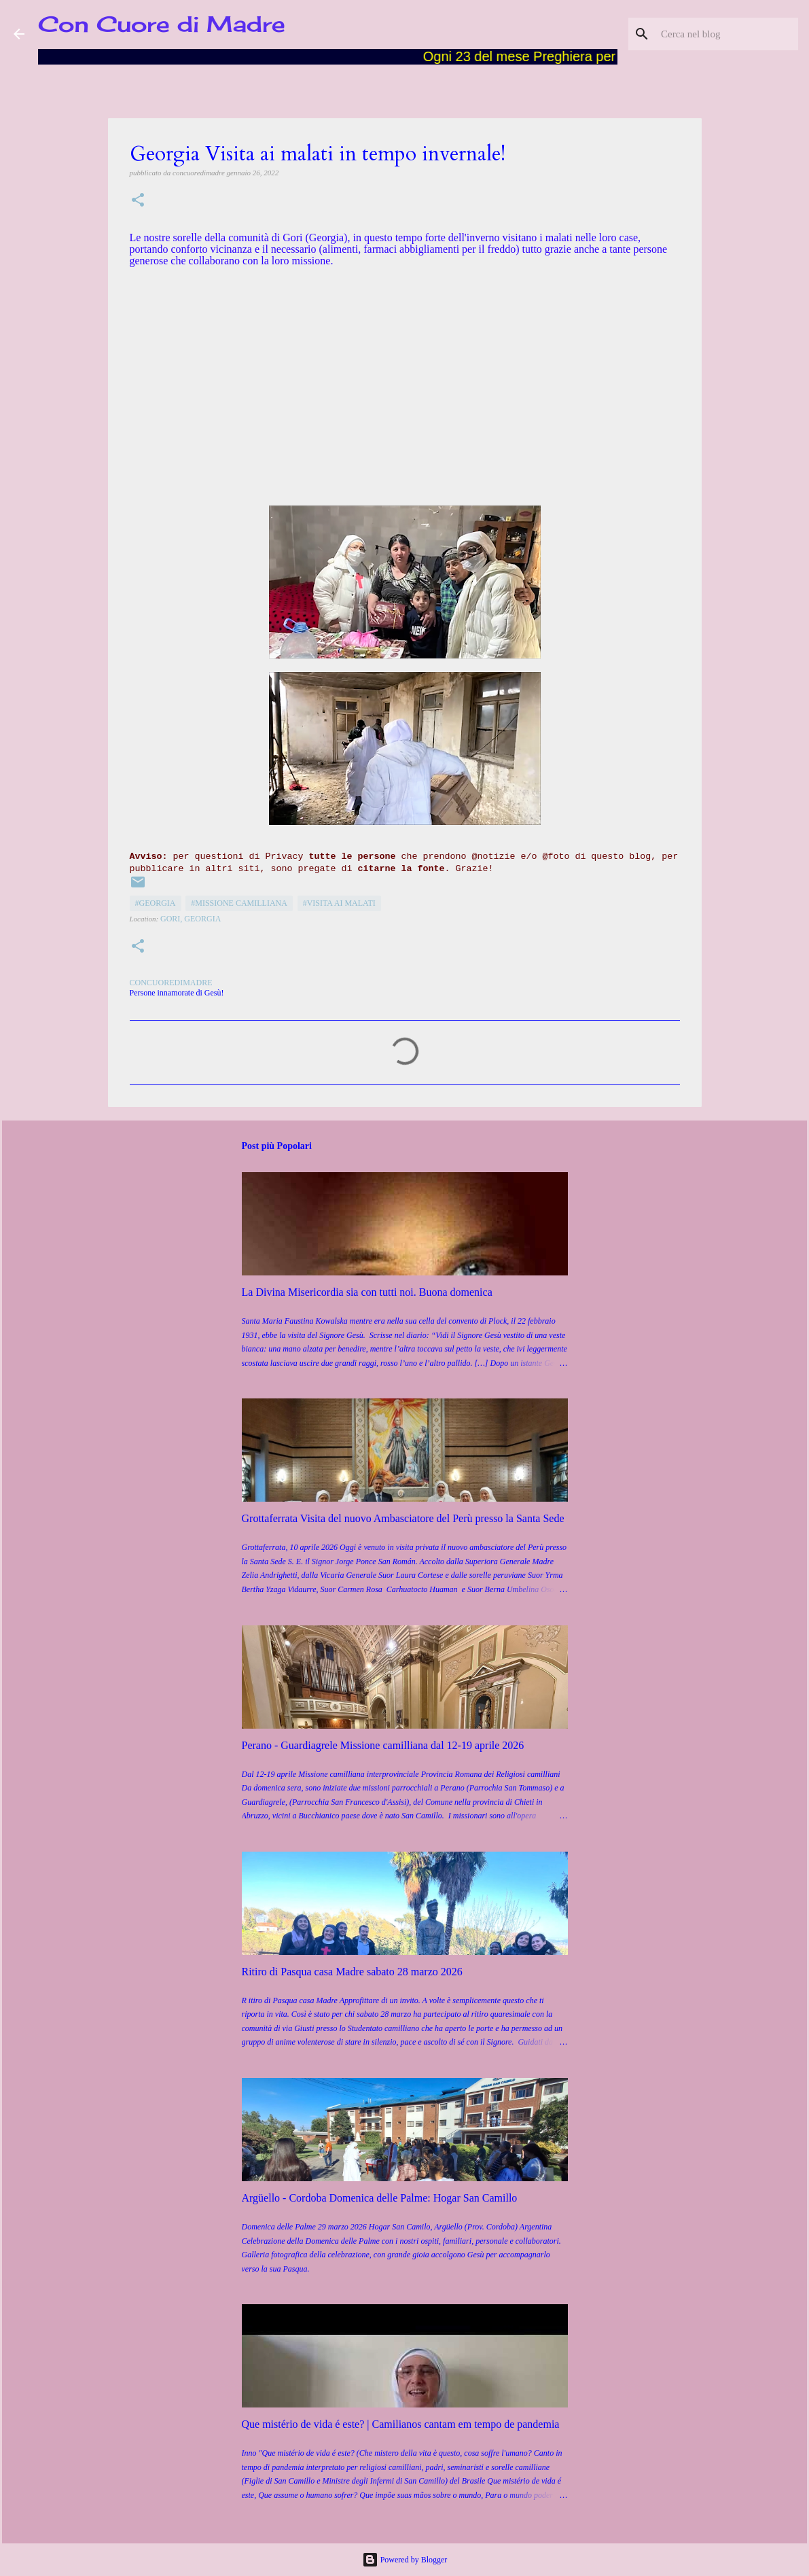  I want to click on Ritiro di Pasqua casa Madre sabato 28 marzo 2026, so click(352, 1971).